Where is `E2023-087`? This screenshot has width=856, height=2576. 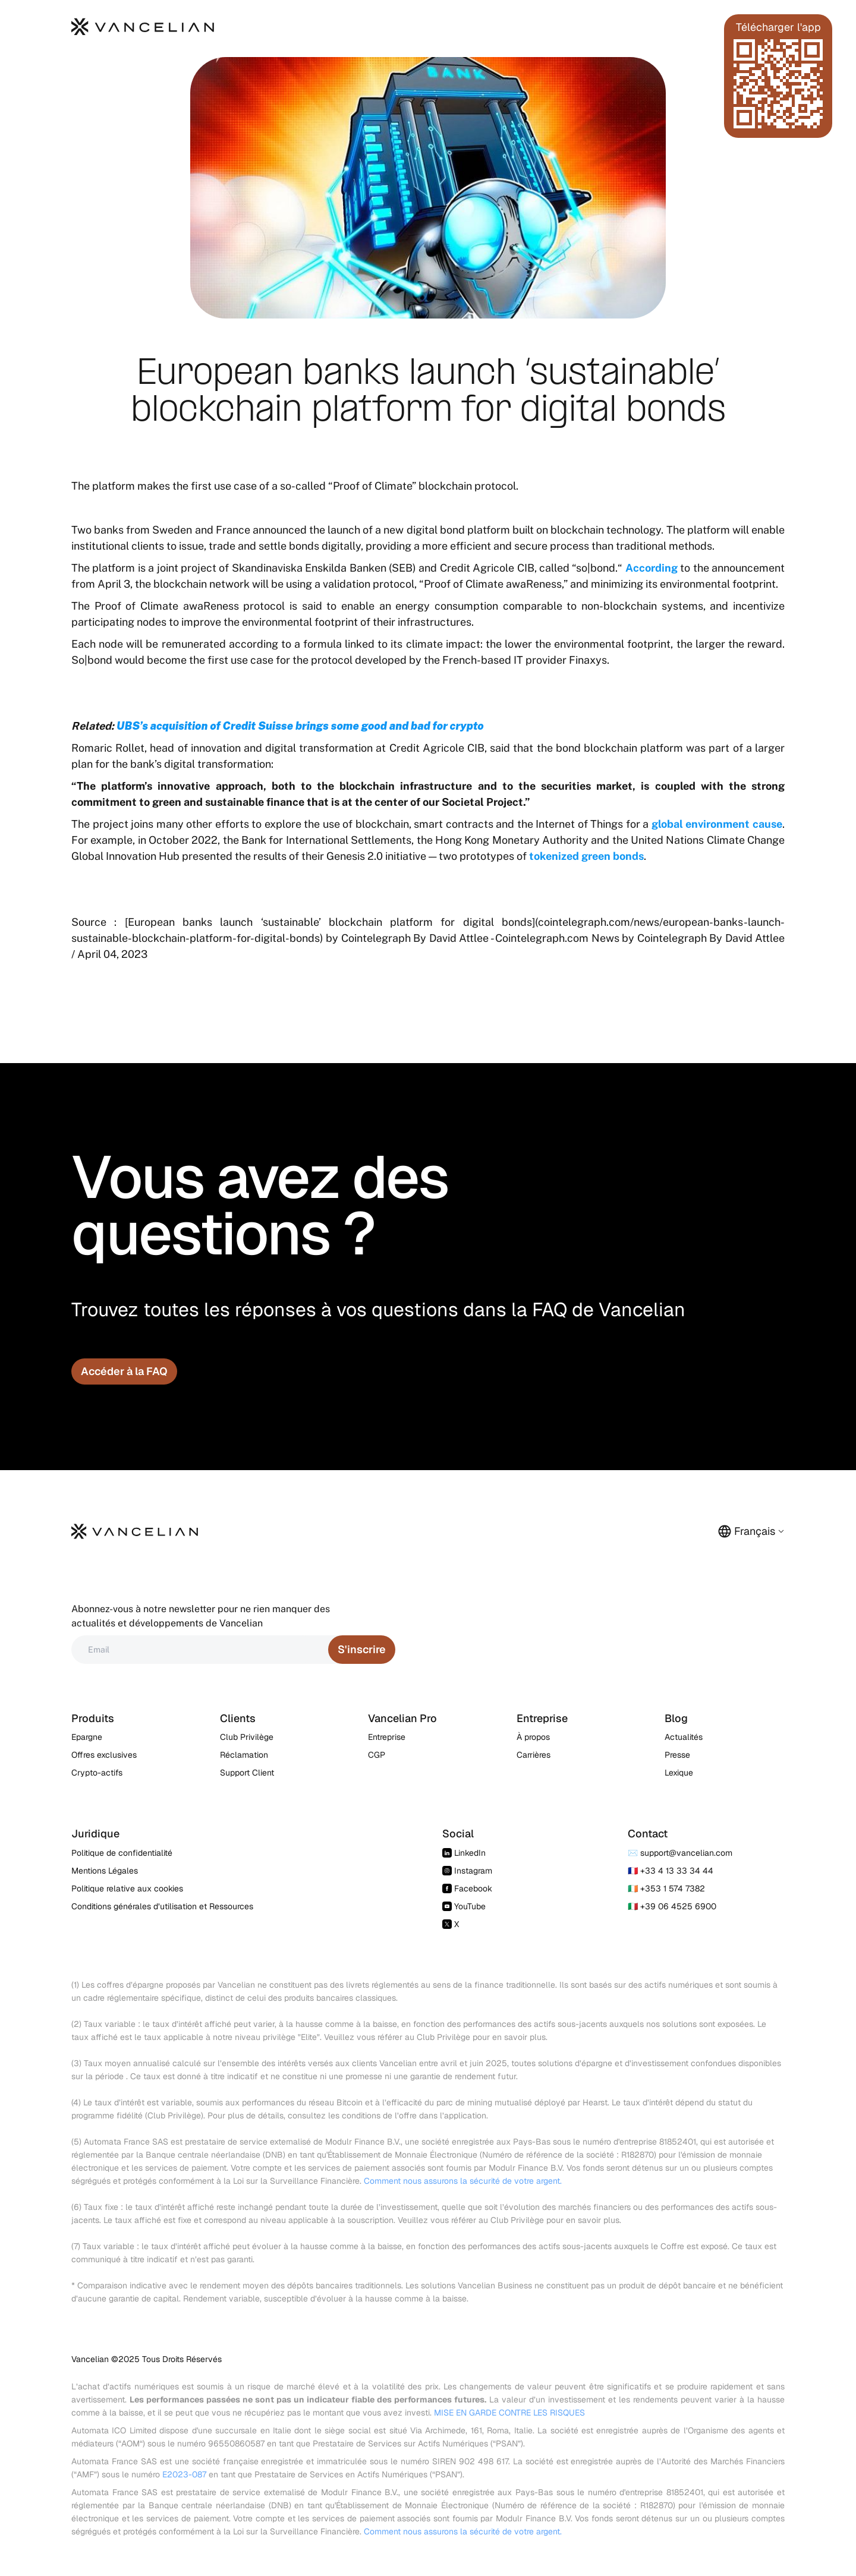 E2023-087 is located at coordinates (184, 2474).